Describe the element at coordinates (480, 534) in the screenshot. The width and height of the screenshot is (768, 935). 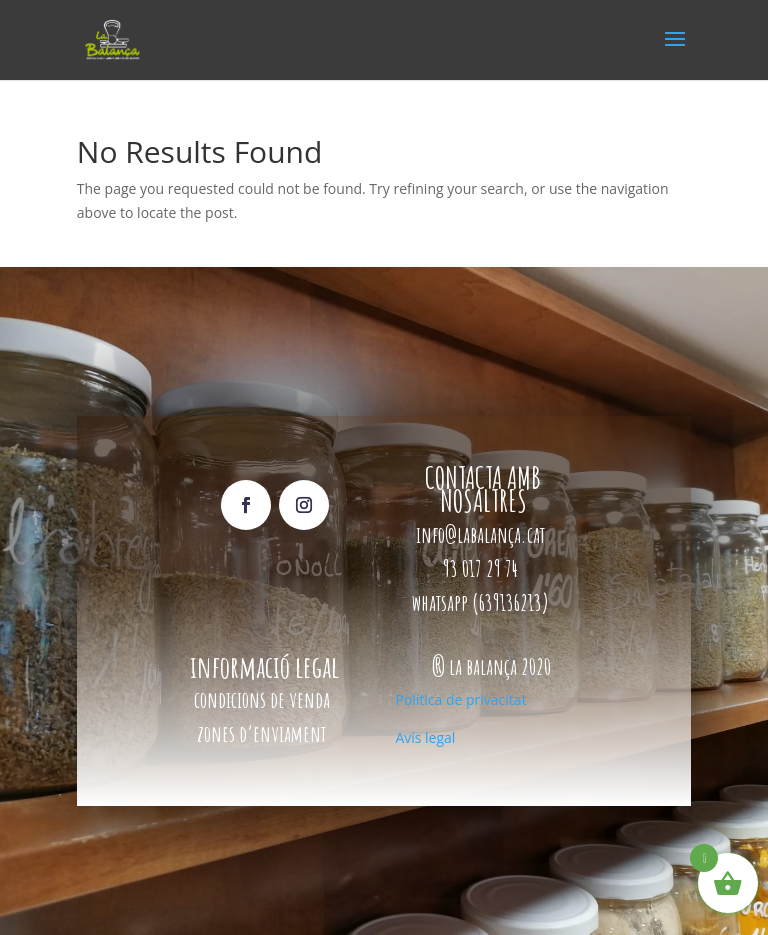
I see `info@labalança.cat` at that location.